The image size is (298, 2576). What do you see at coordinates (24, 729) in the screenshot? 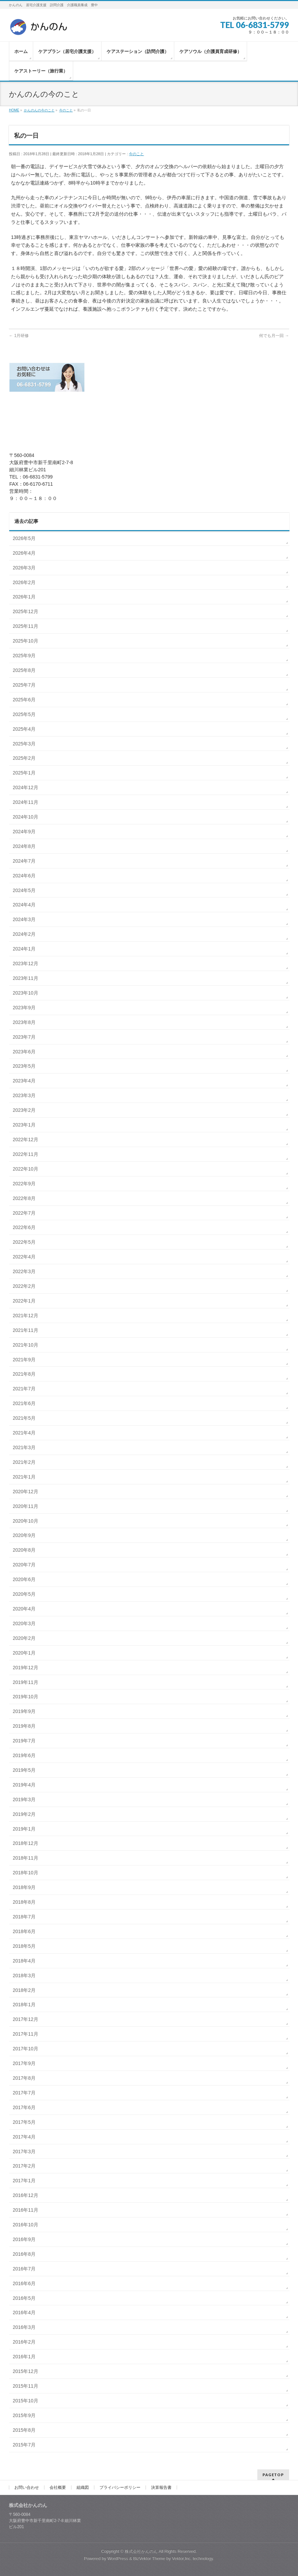
I see `2025年4月` at bounding box center [24, 729].